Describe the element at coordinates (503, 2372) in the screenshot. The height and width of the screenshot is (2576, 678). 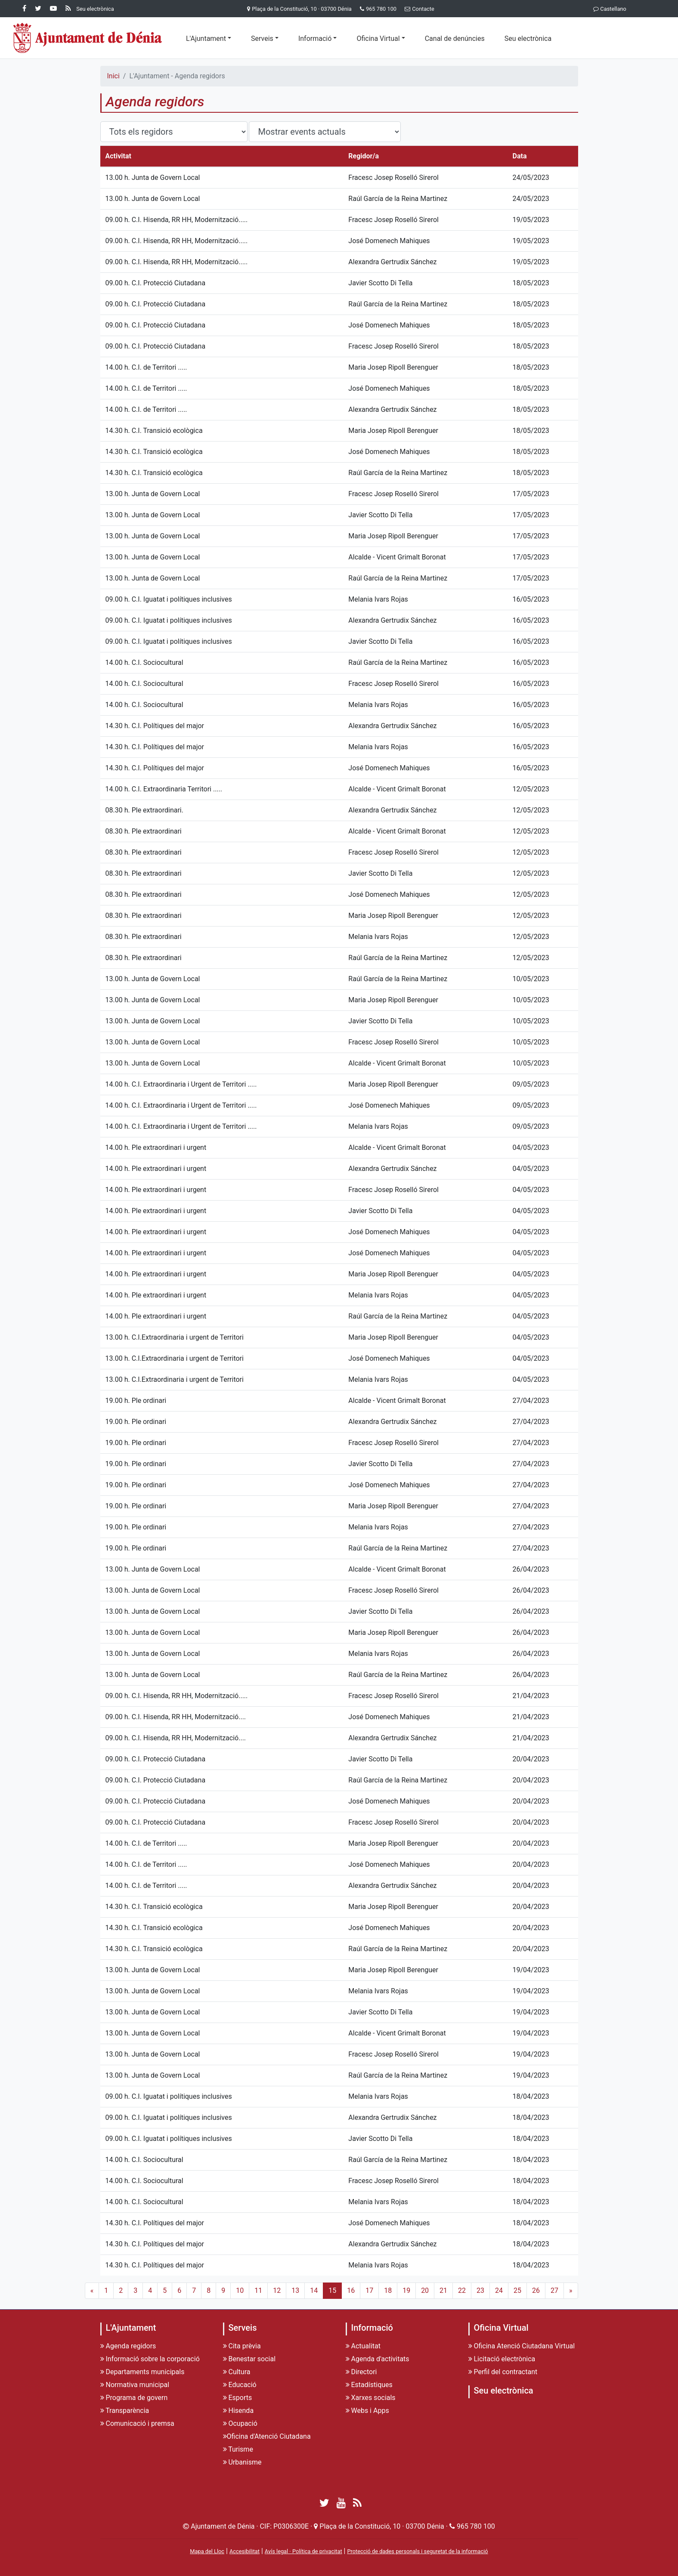
I see `Perfil del contractant` at that location.